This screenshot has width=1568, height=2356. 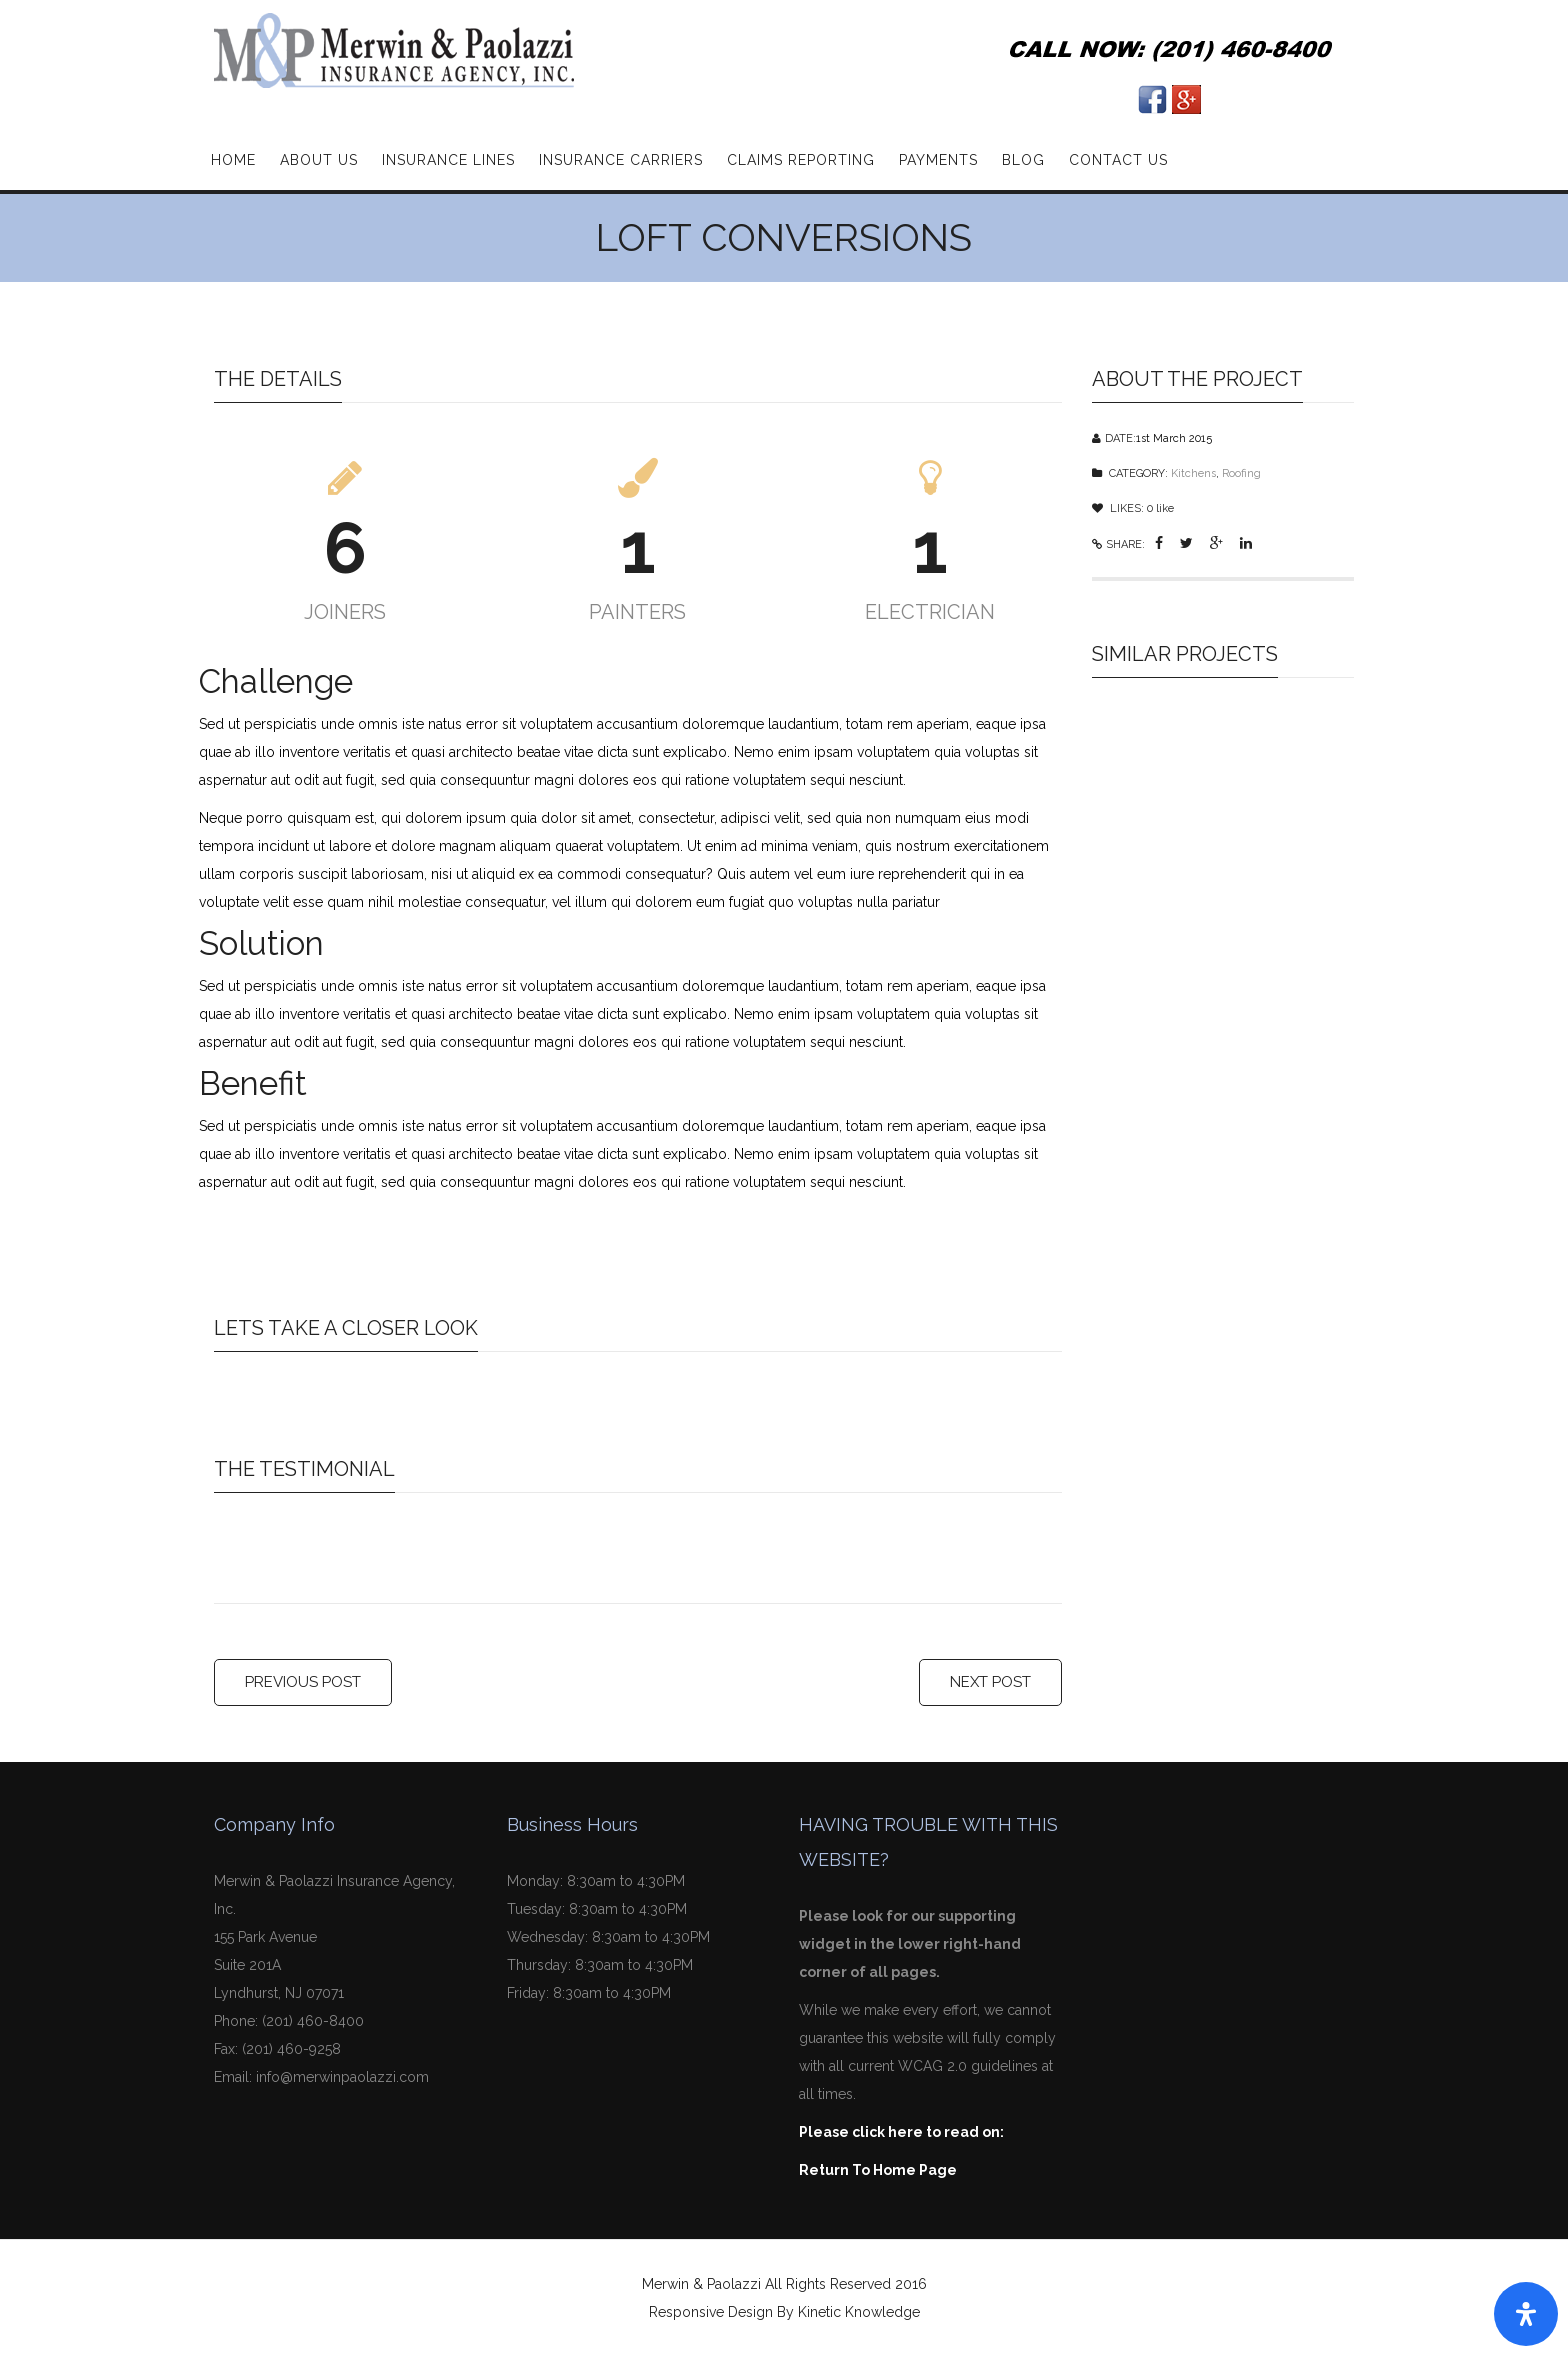 I want to click on Kitchens, so click(x=1193, y=473).